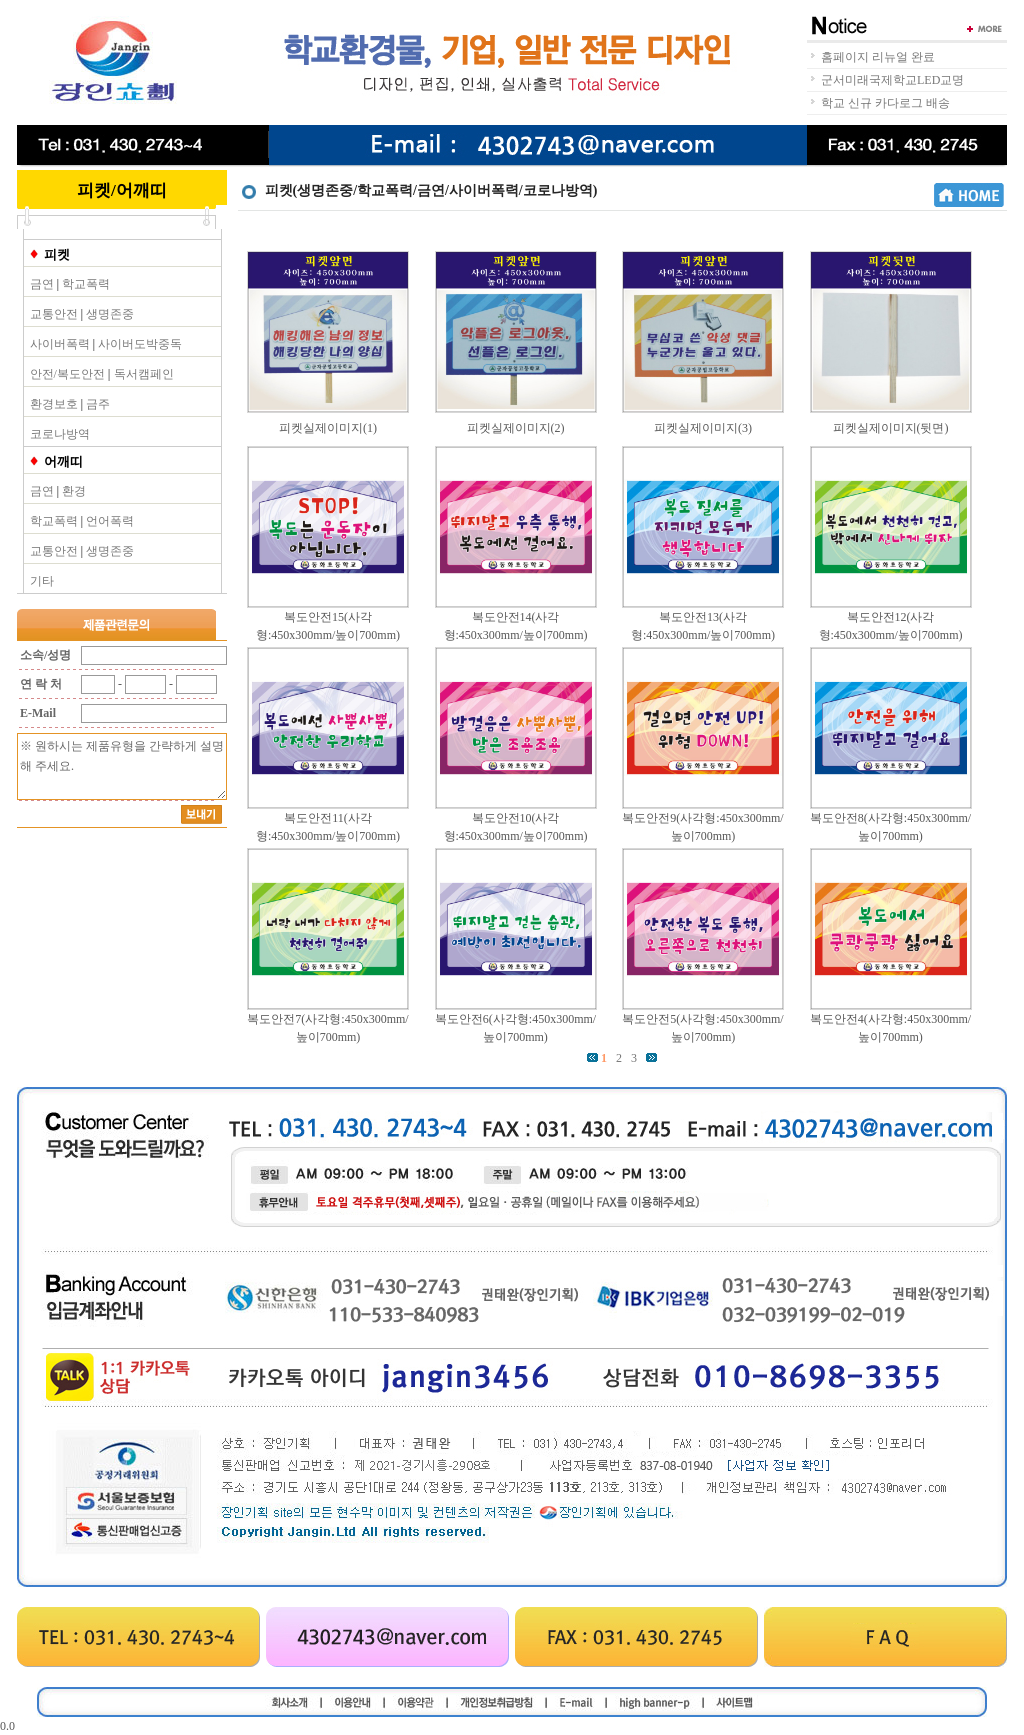 The height and width of the screenshot is (1735, 1024). What do you see at coordinates (140, 344) in the screenshot?
I see `사이버도박중독` at bounding box center [140, 344].